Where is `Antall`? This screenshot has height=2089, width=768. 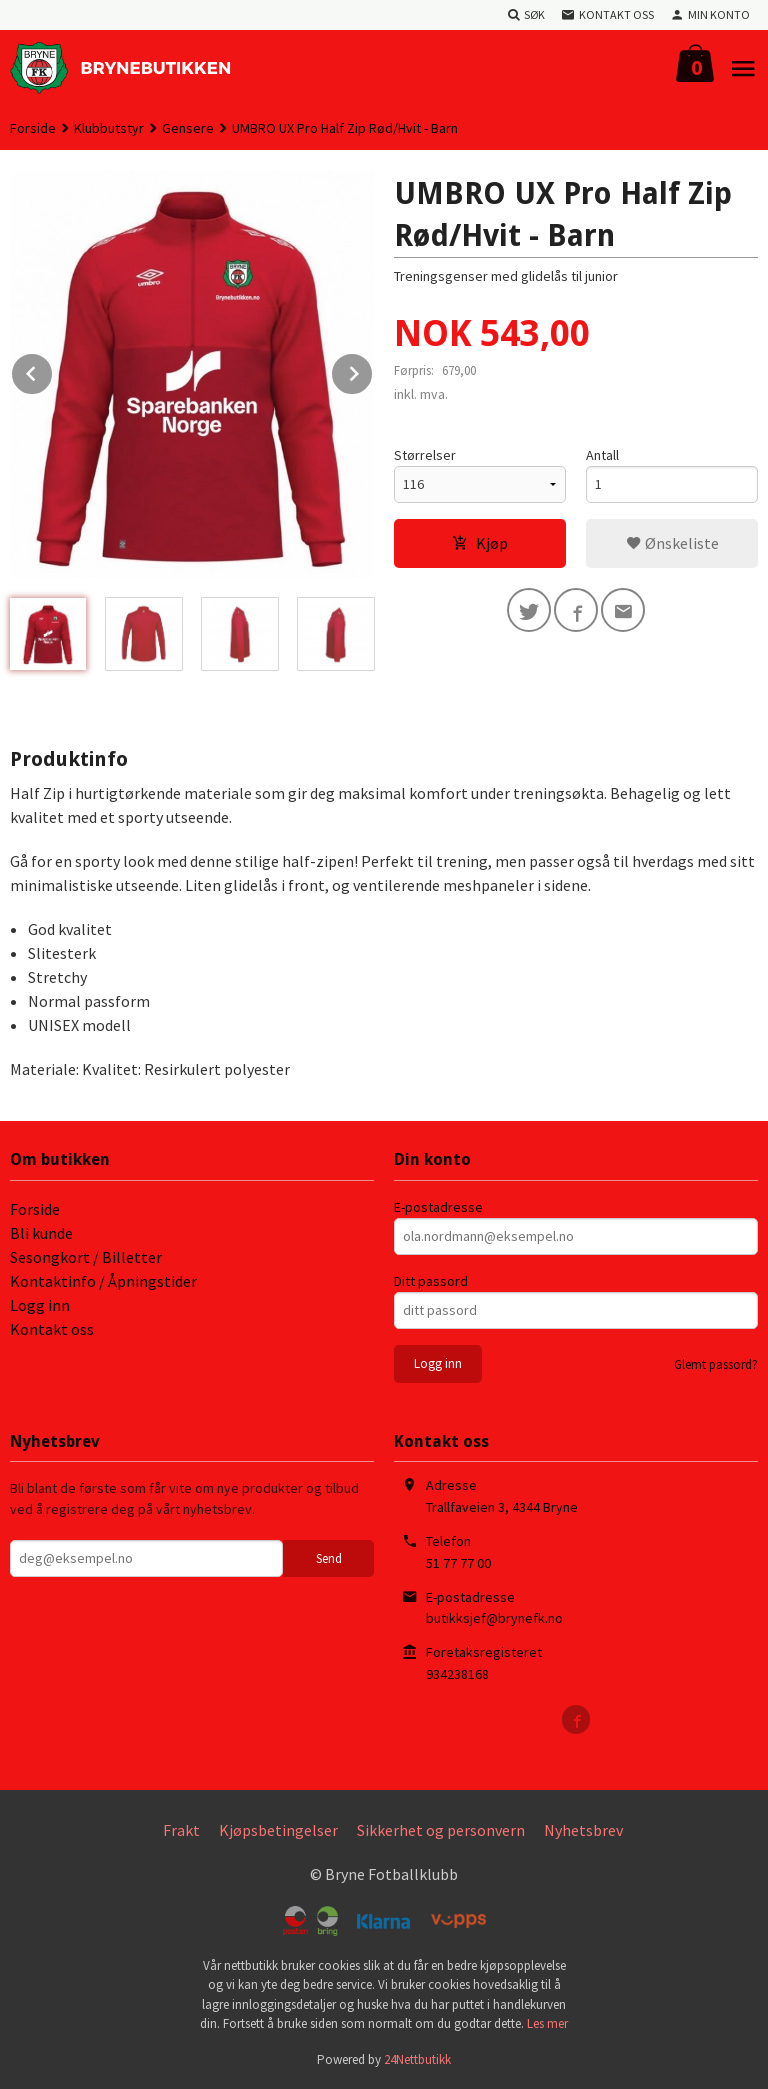 Antall is located at coordinates (602, 455).